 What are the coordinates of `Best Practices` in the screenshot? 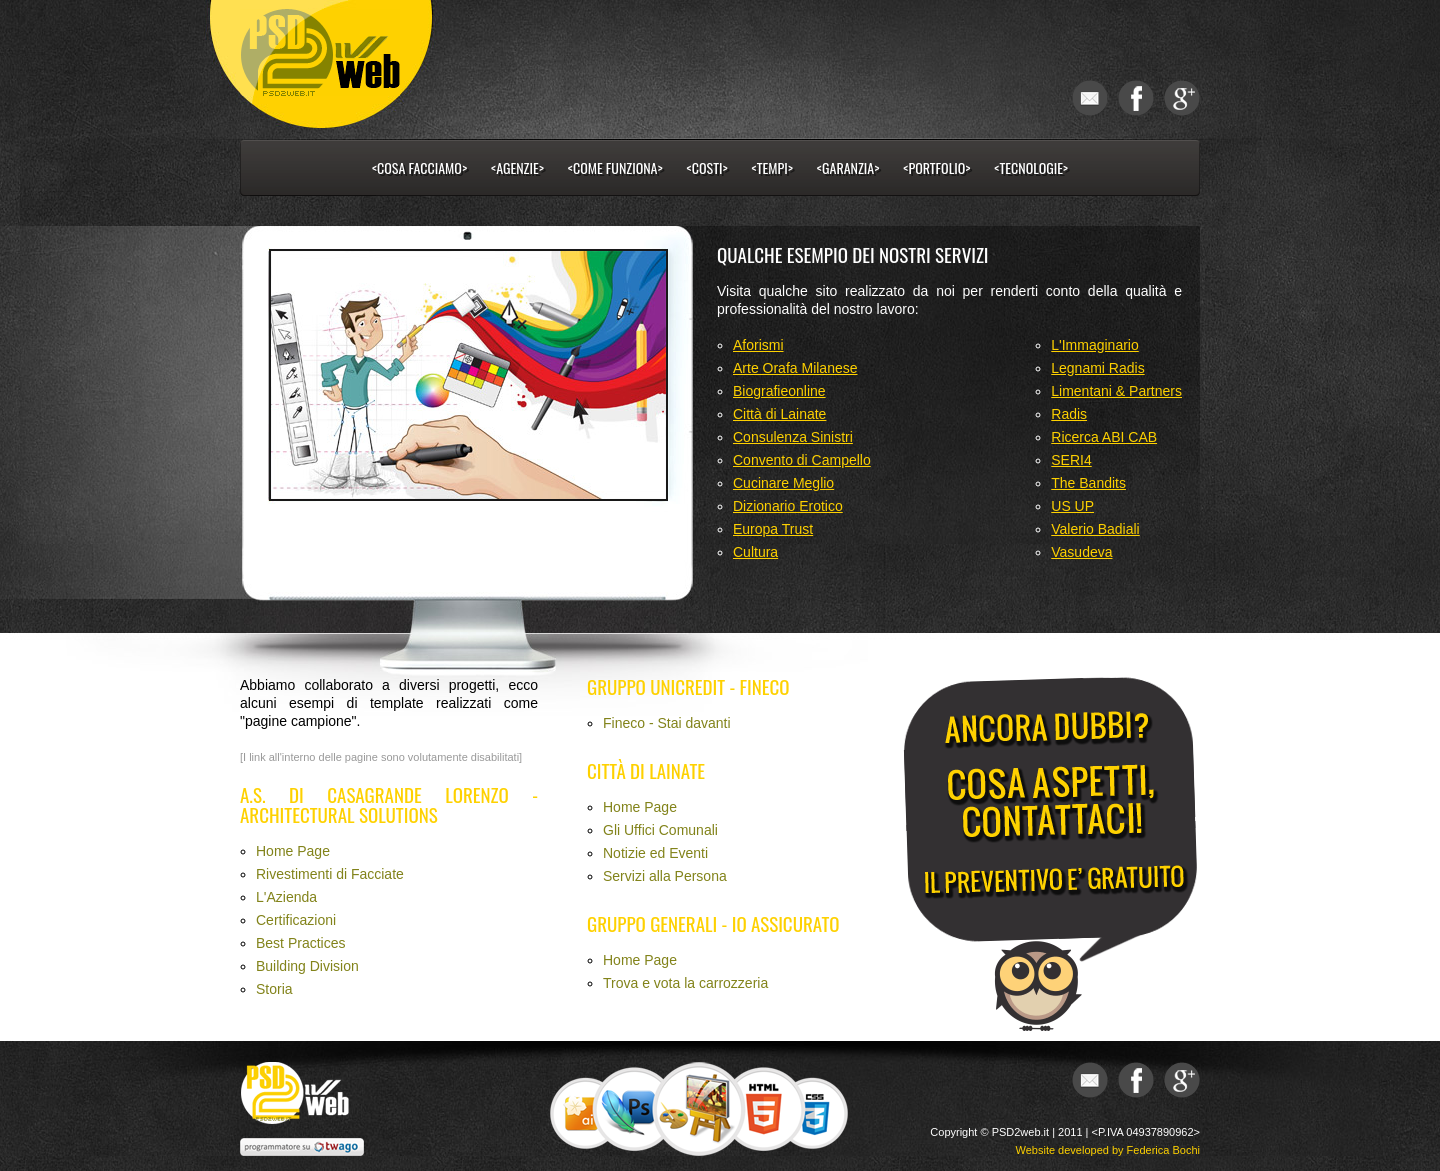 It's located at (300, 943).